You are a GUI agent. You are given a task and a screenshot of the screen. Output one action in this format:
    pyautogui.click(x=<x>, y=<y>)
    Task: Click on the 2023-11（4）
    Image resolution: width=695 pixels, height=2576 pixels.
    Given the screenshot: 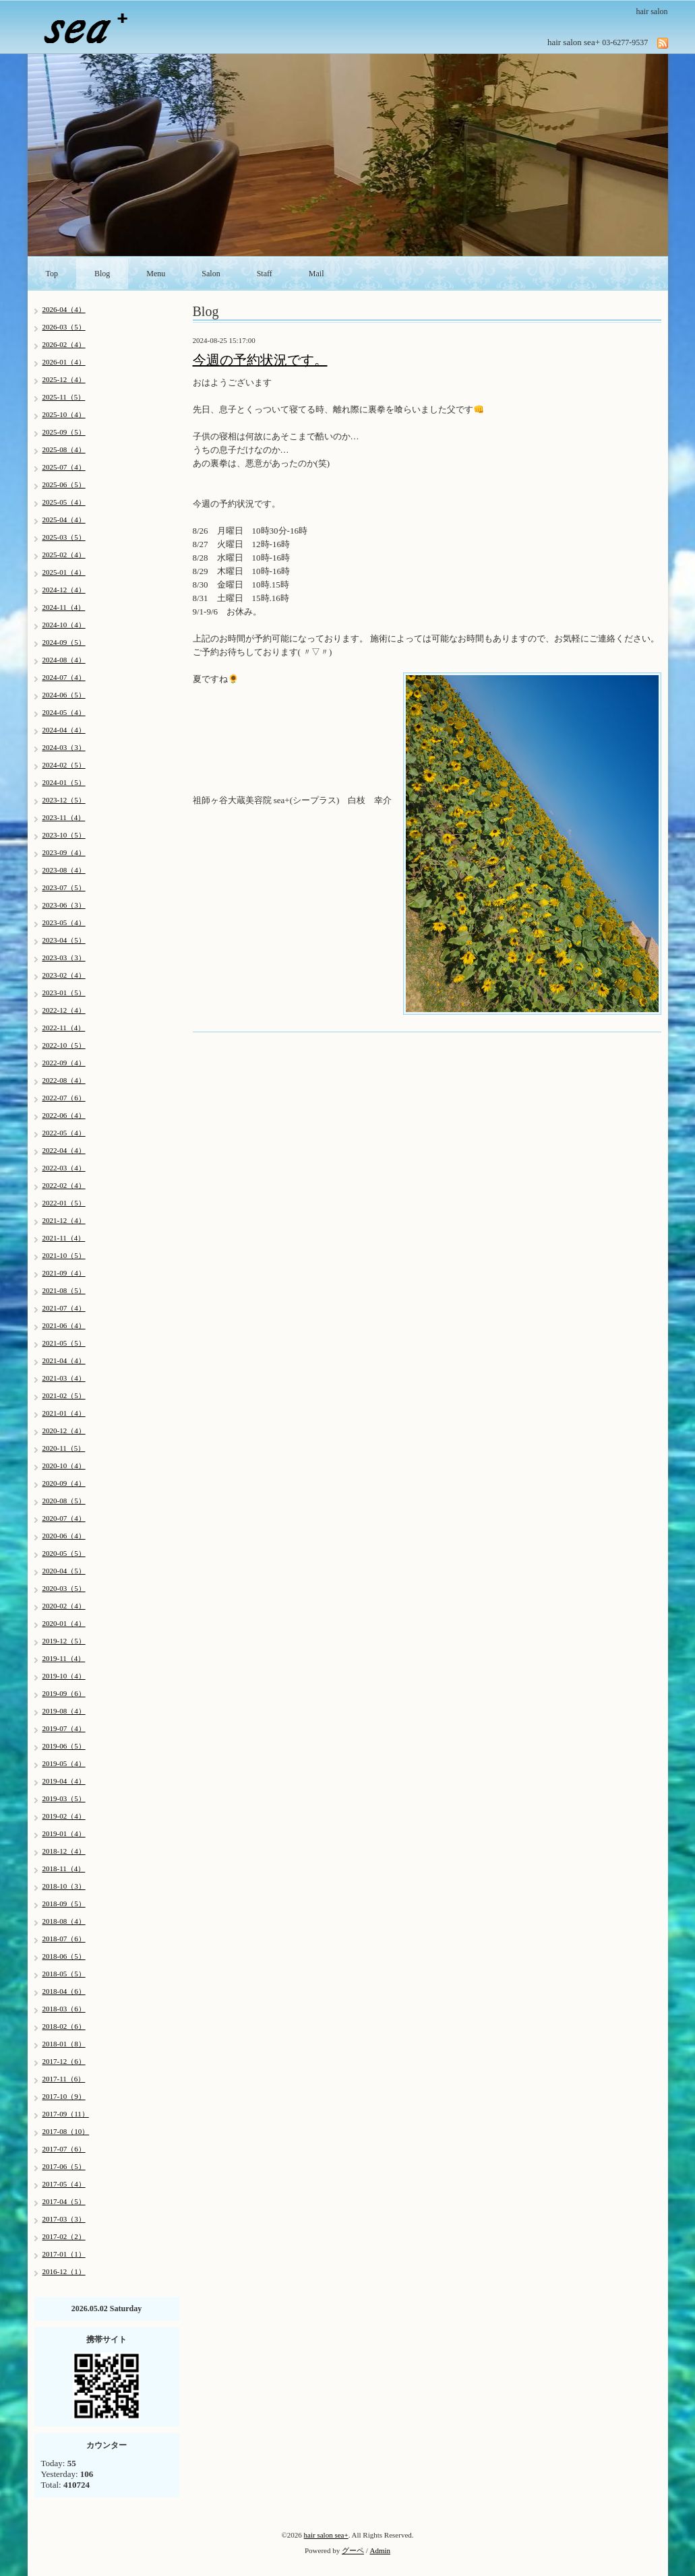 What is the action you would take?
    pyautogui.click(x=64, y=817)
    